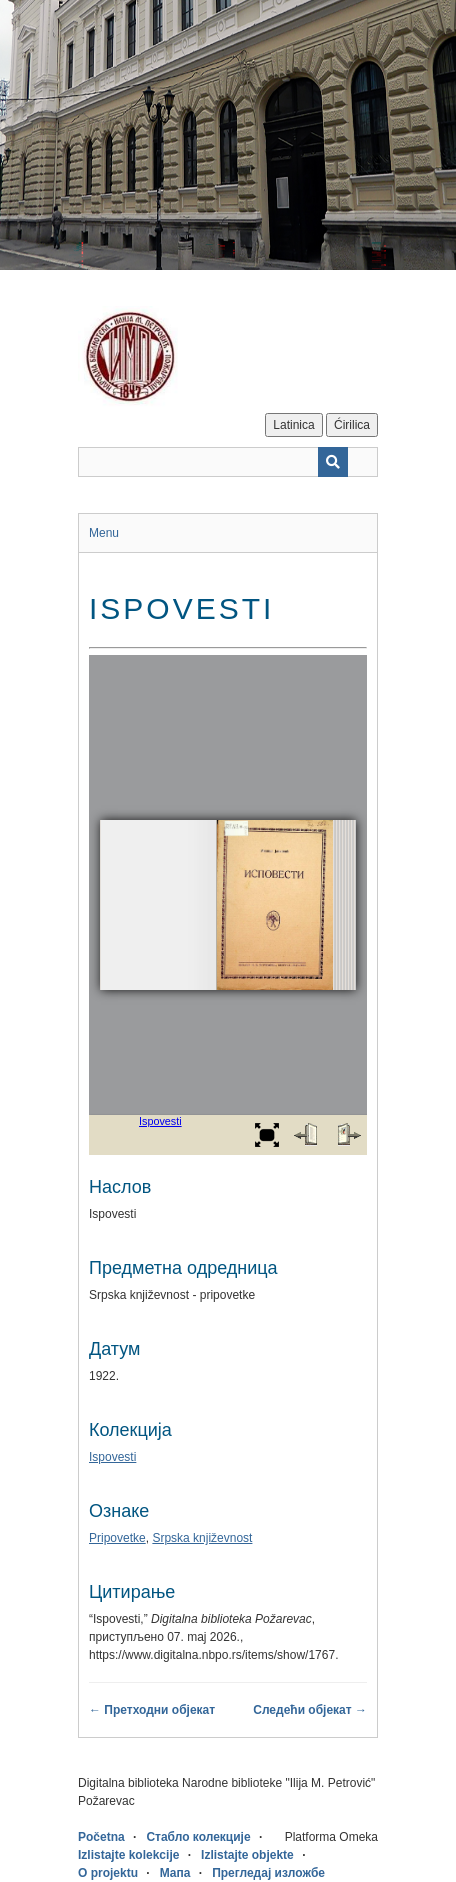 This screenshot has width=456, height=1882. I want to click on ← Претходни објекат, so click(152, 1710).